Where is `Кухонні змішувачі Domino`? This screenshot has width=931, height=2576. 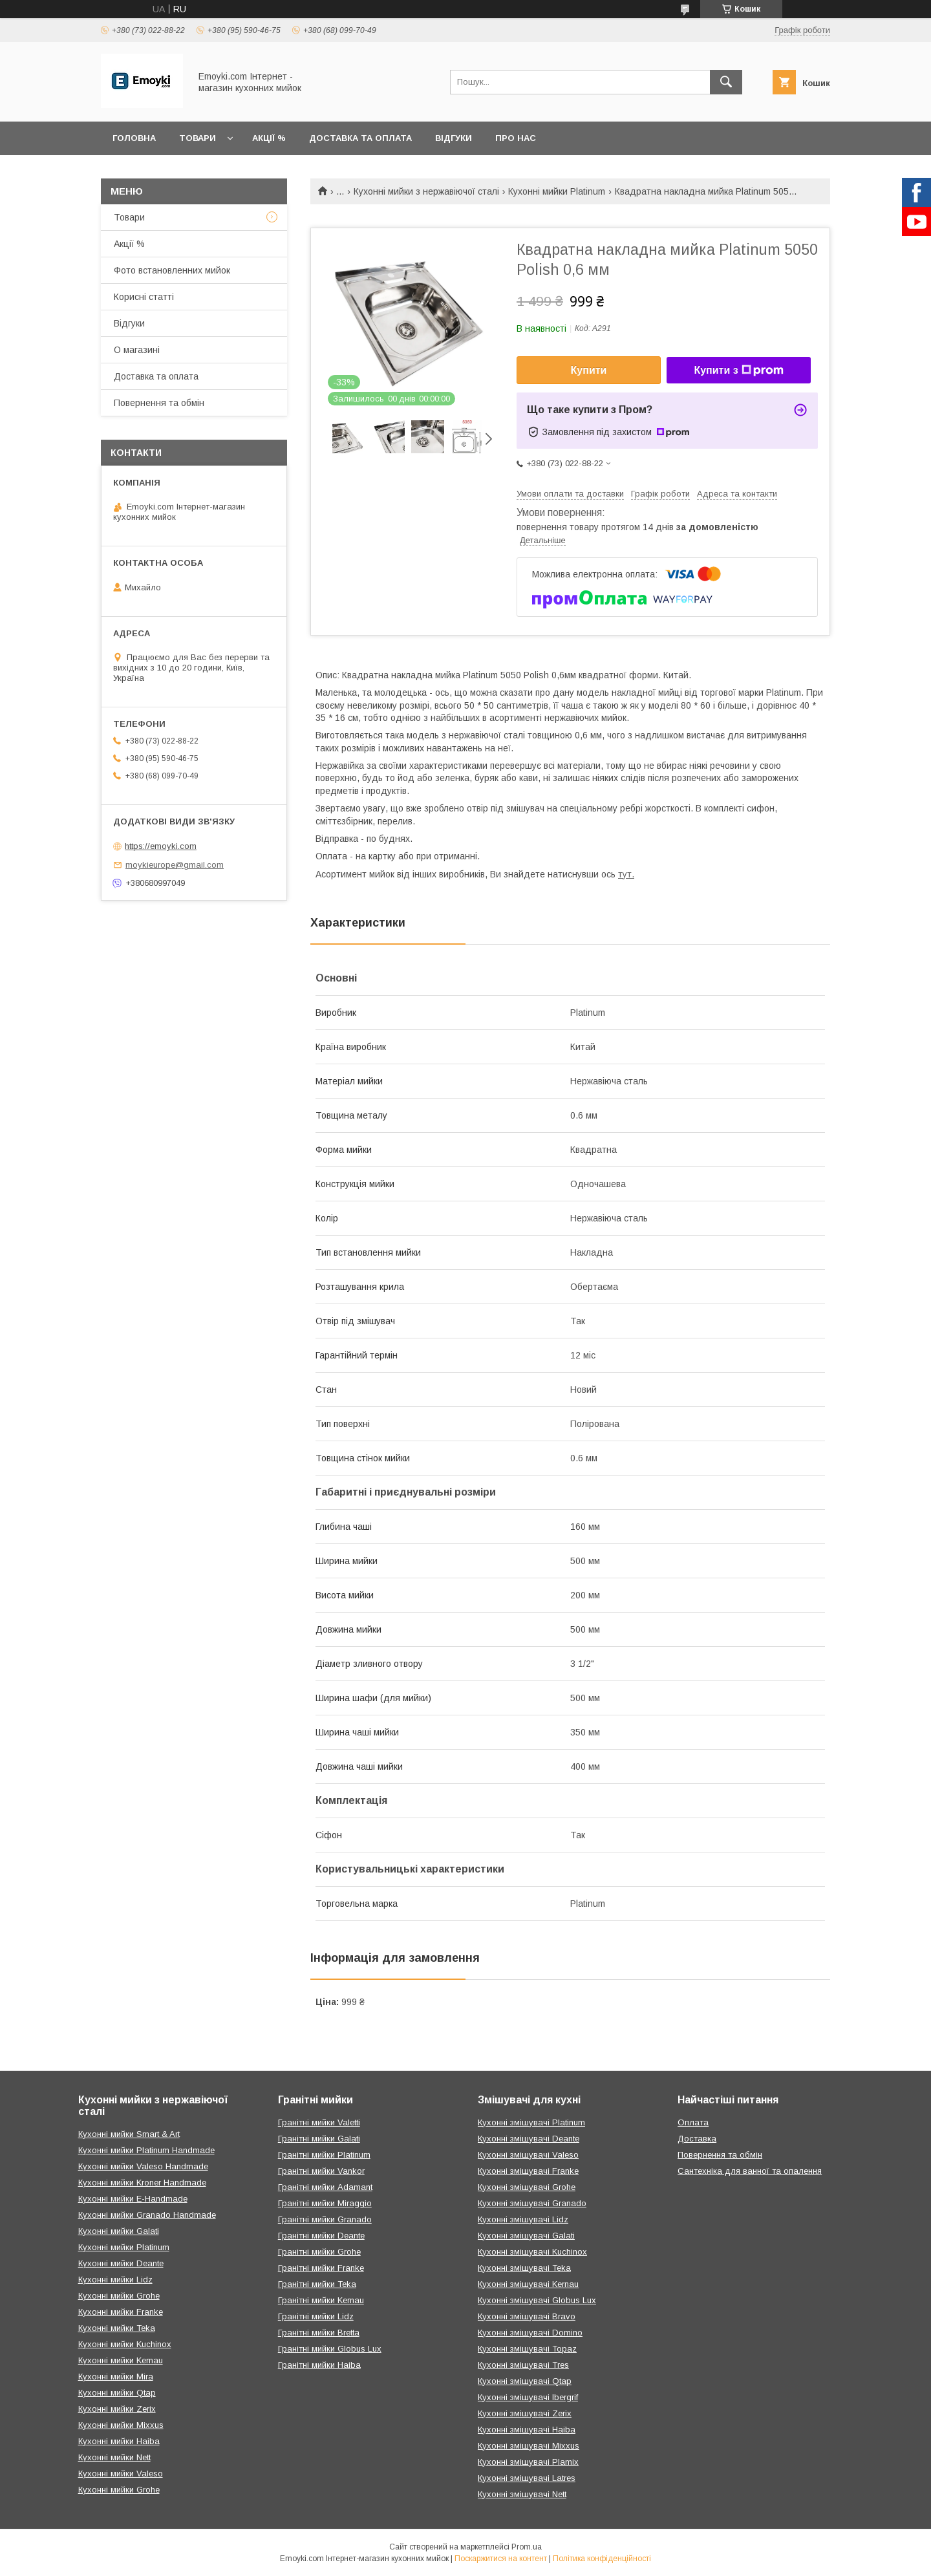 Кухонні змішувачі Domino is located at coordinates (530, 2332).